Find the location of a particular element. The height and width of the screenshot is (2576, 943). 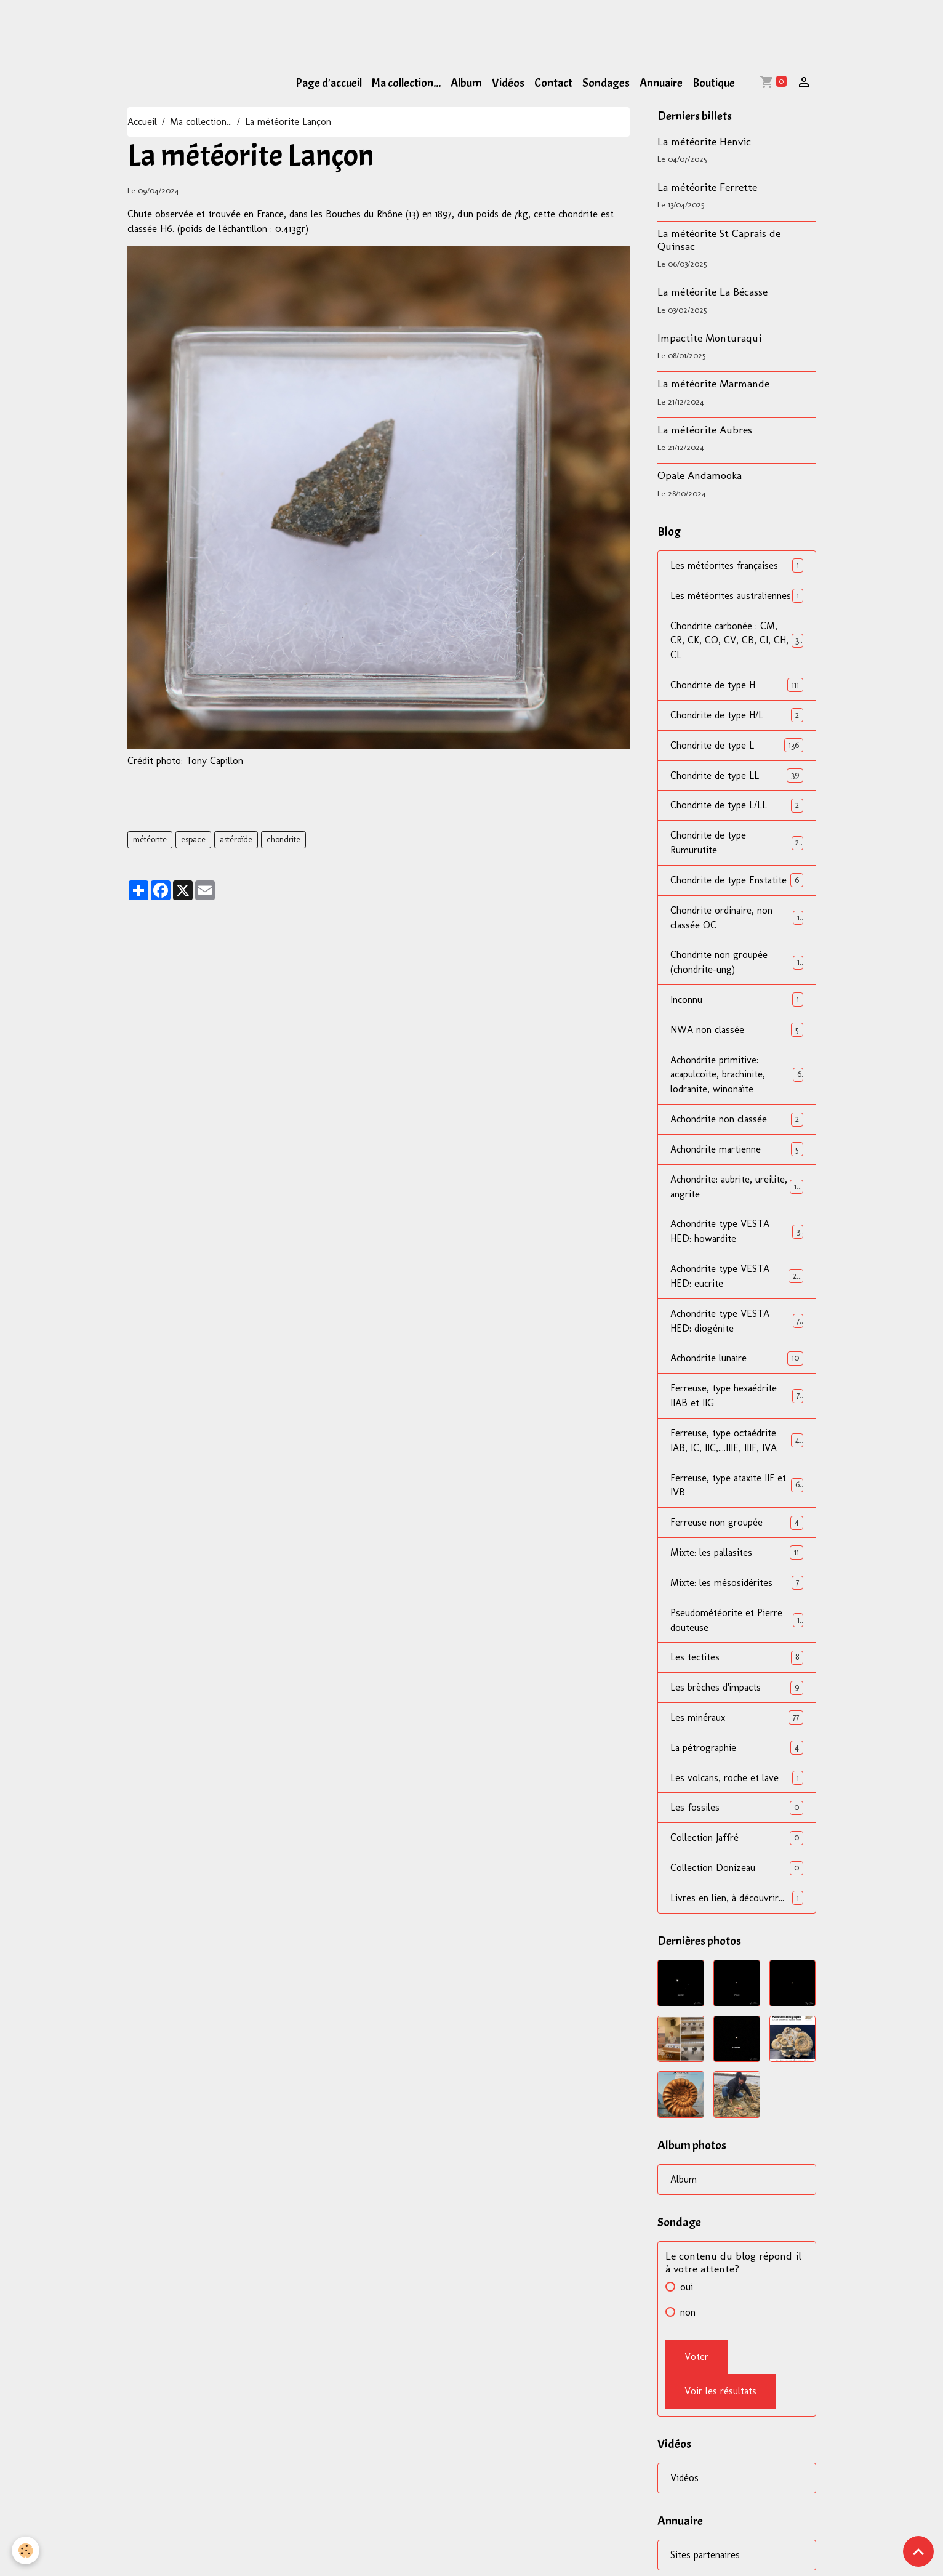

Livres en lien, à découvrir... is located at coordinates (736, 1903).